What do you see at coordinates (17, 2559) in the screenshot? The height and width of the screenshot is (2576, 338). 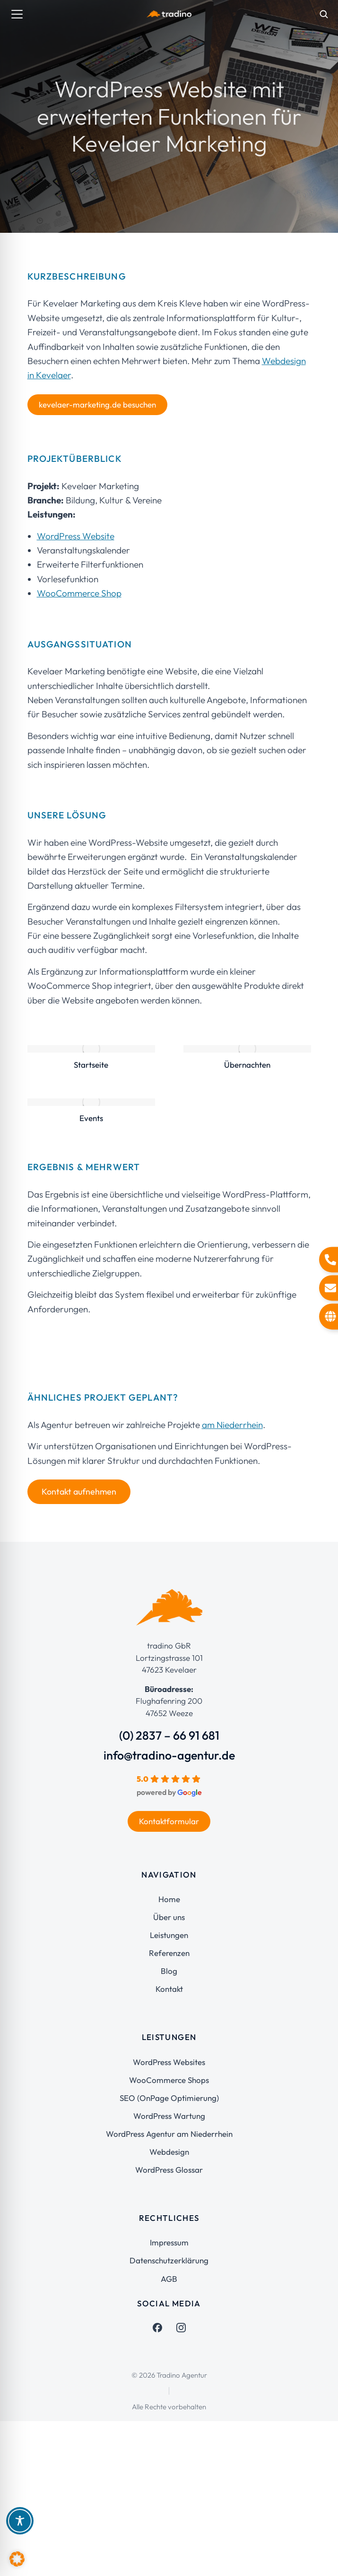 I see `[button]` at bounding box center [17, 2559].